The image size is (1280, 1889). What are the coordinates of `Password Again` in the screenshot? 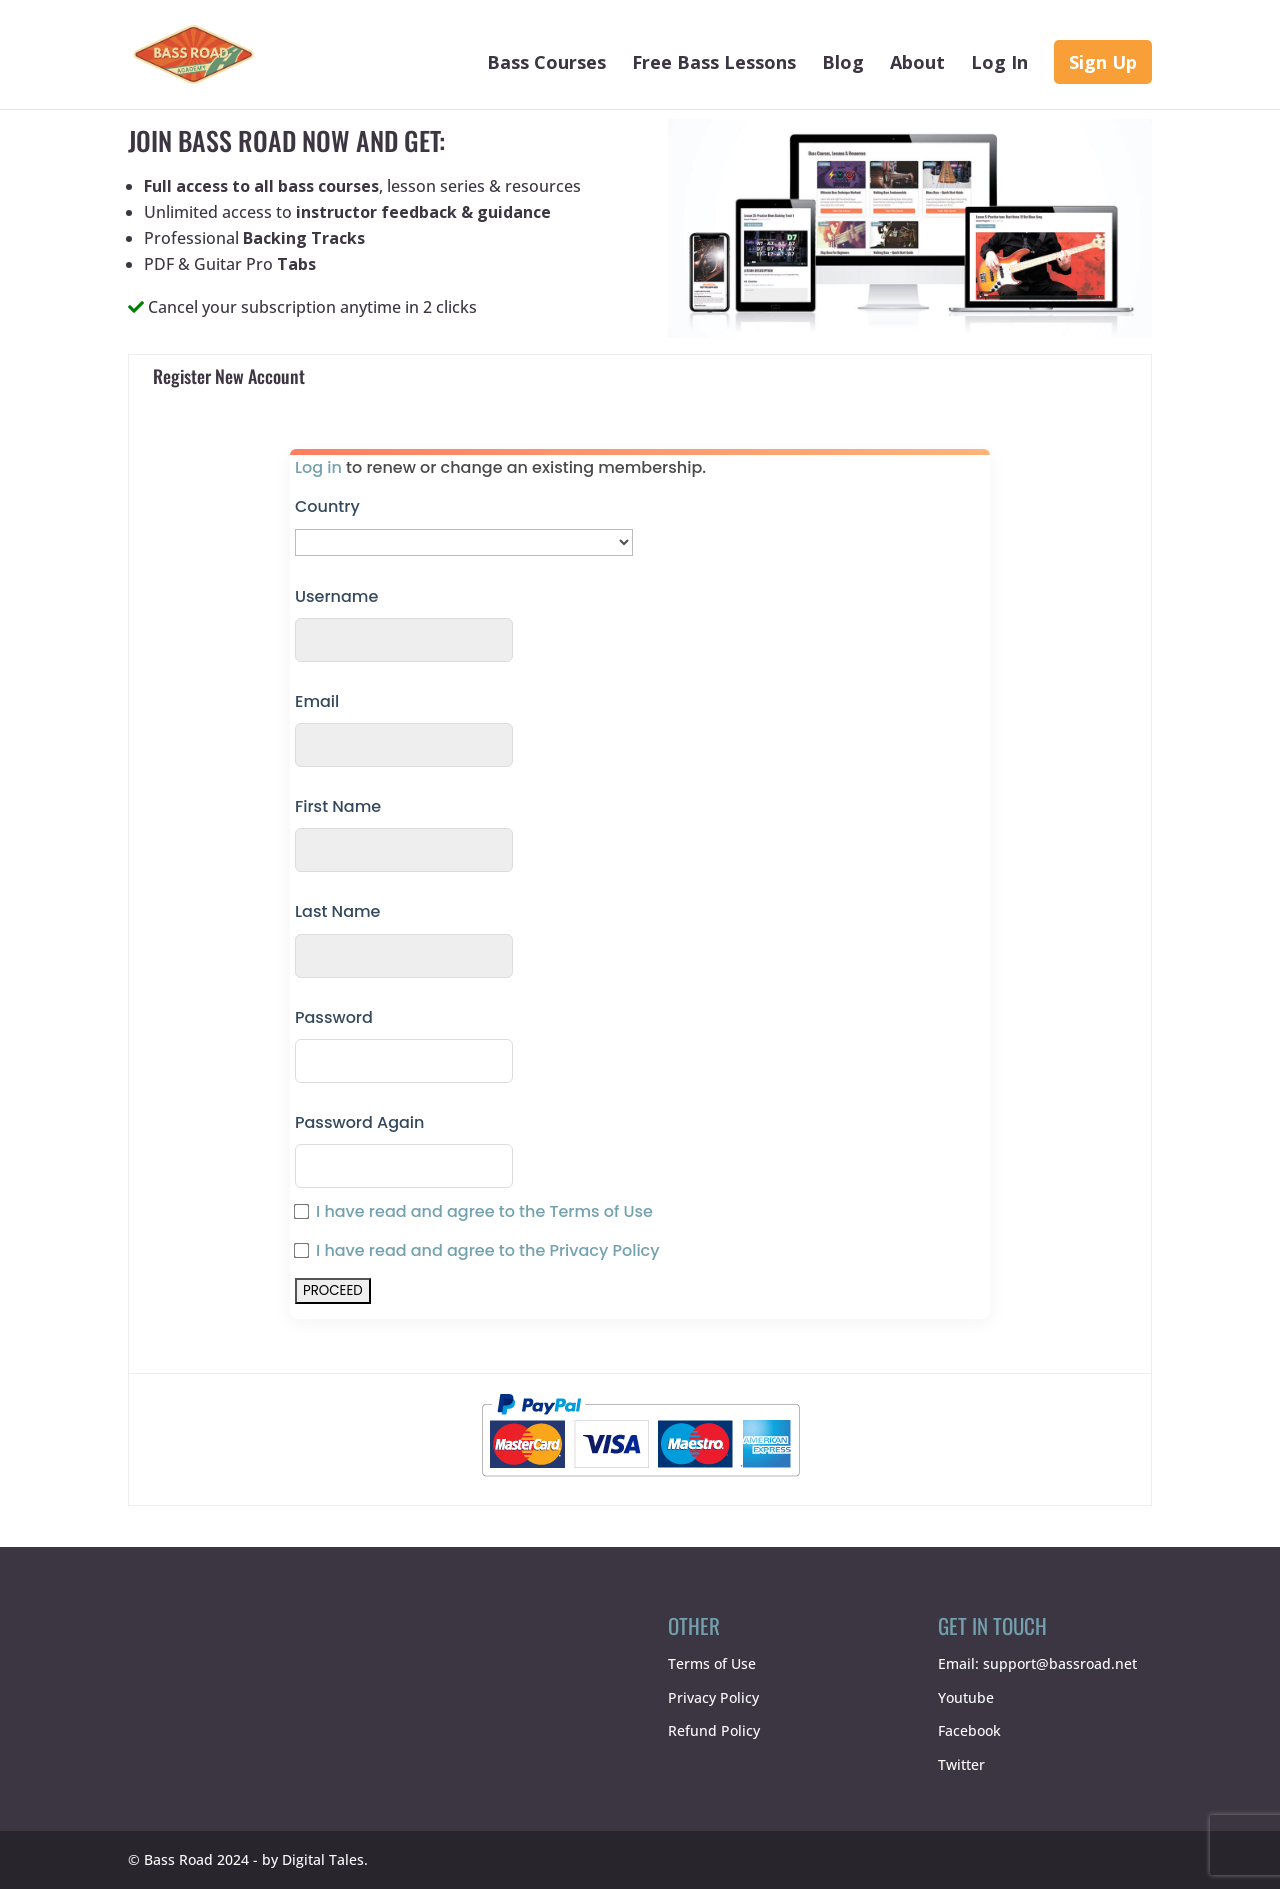 It's located at (359, 1122).